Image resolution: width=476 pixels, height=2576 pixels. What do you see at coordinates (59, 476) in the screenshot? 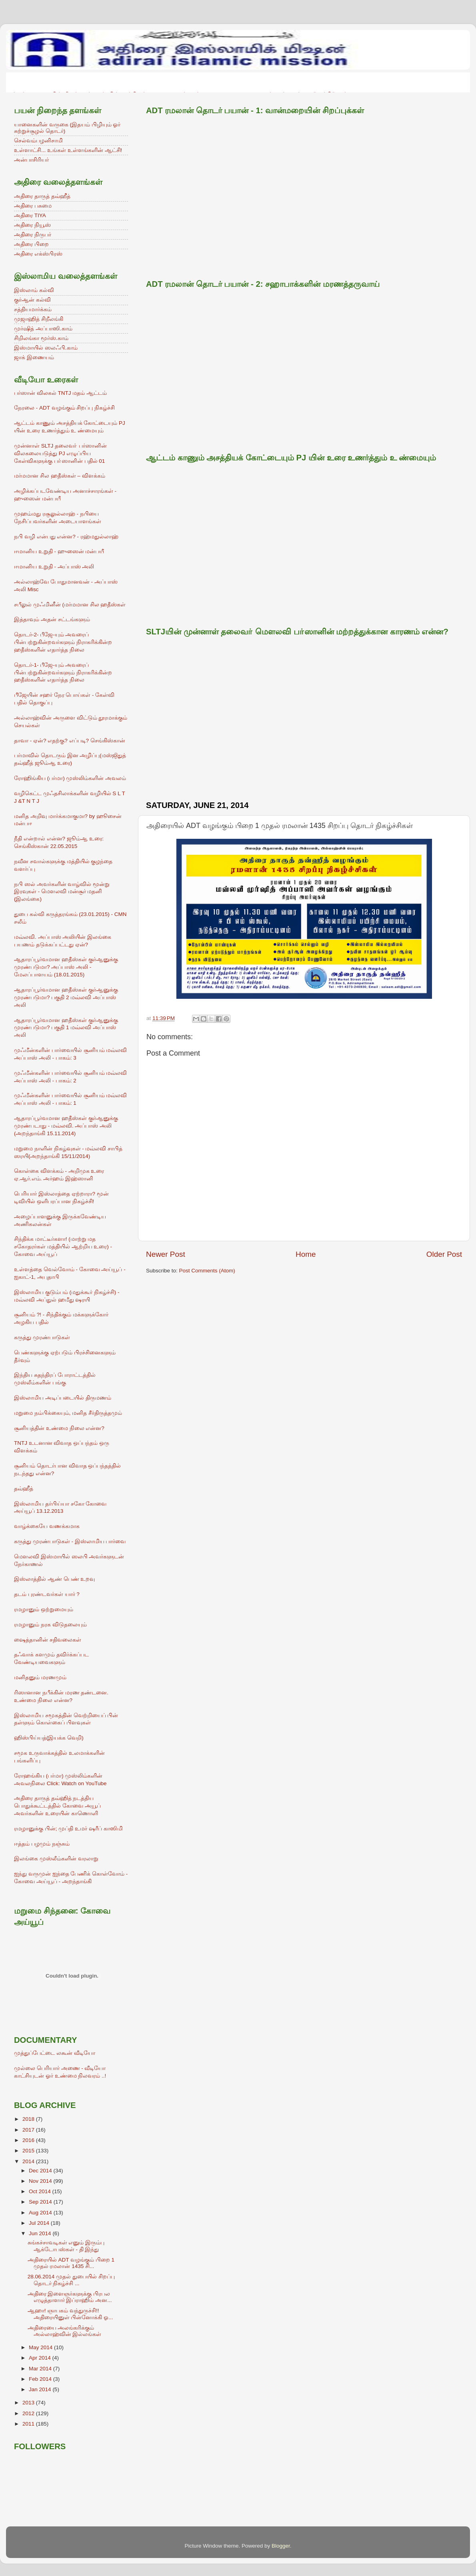
I see `மர்மமான சில ஹதீஸ்கள் – விளக்கம்` at bounding box center [59, 476].